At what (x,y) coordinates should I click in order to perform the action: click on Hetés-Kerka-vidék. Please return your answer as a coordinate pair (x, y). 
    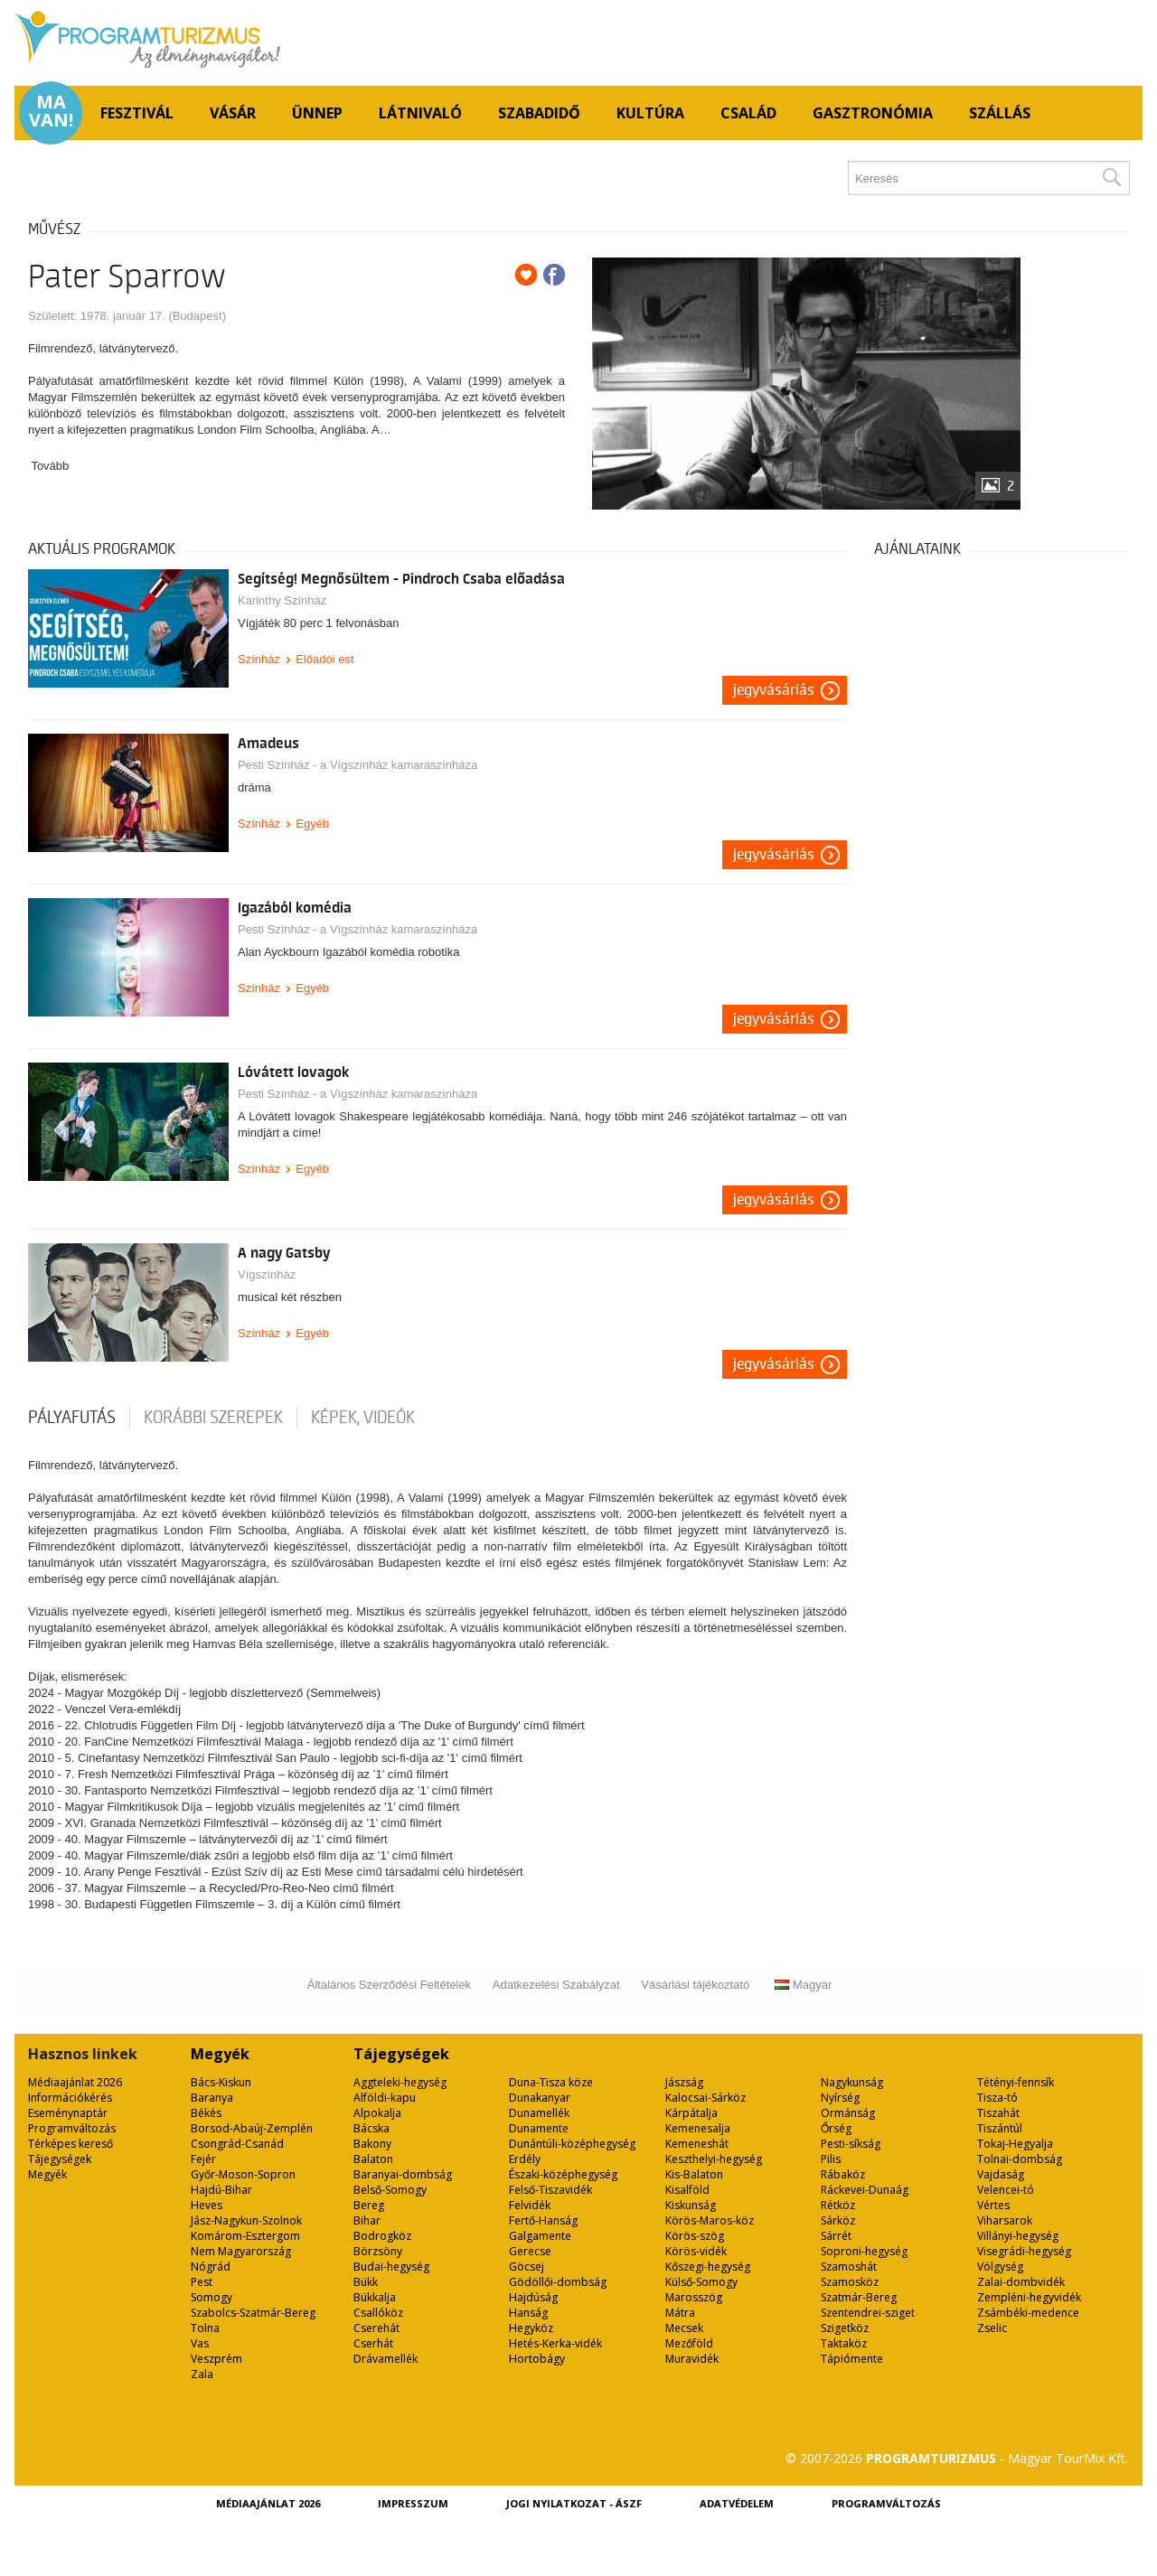
    Looking at the image, I should click on (555, 2343).